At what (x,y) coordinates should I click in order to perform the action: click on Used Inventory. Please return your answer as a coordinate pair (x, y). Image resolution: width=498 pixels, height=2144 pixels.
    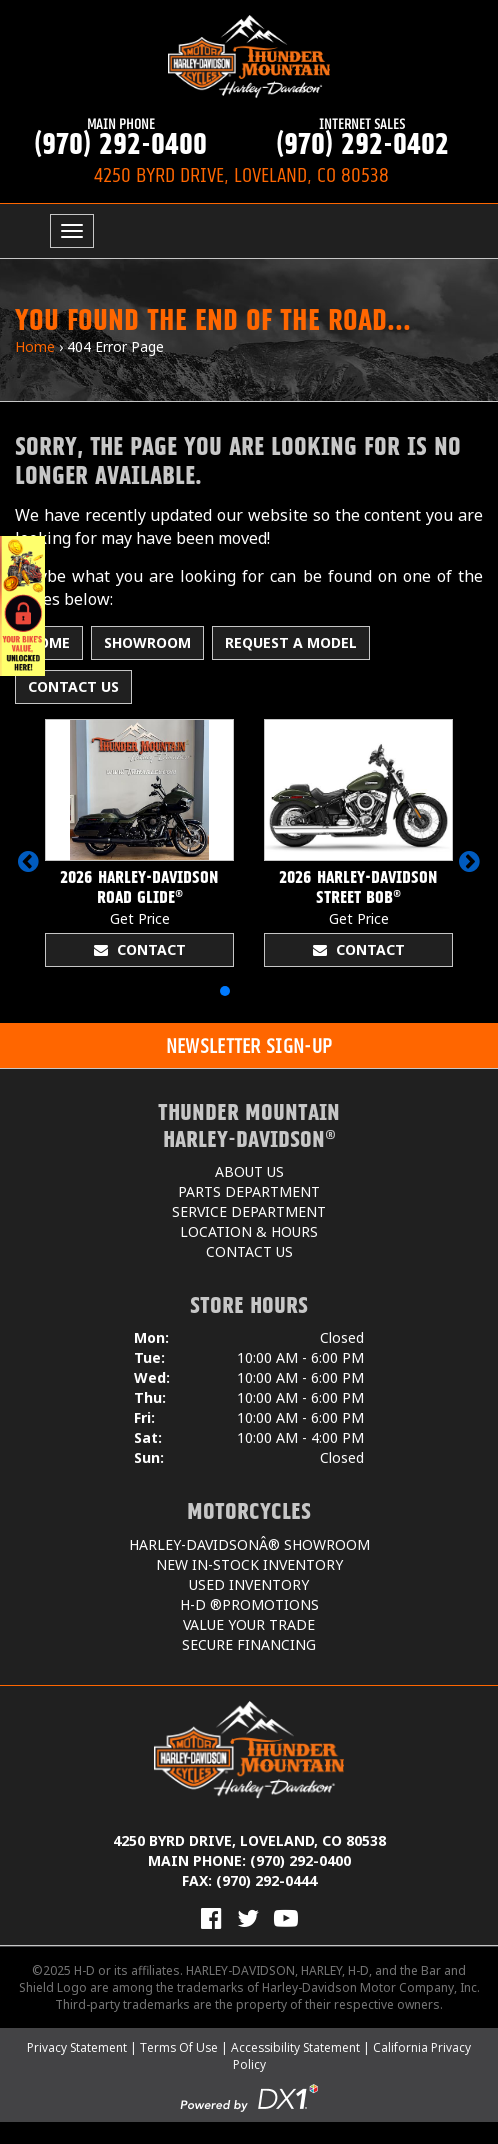
    Looking at the image, I should click on (249, 1584).